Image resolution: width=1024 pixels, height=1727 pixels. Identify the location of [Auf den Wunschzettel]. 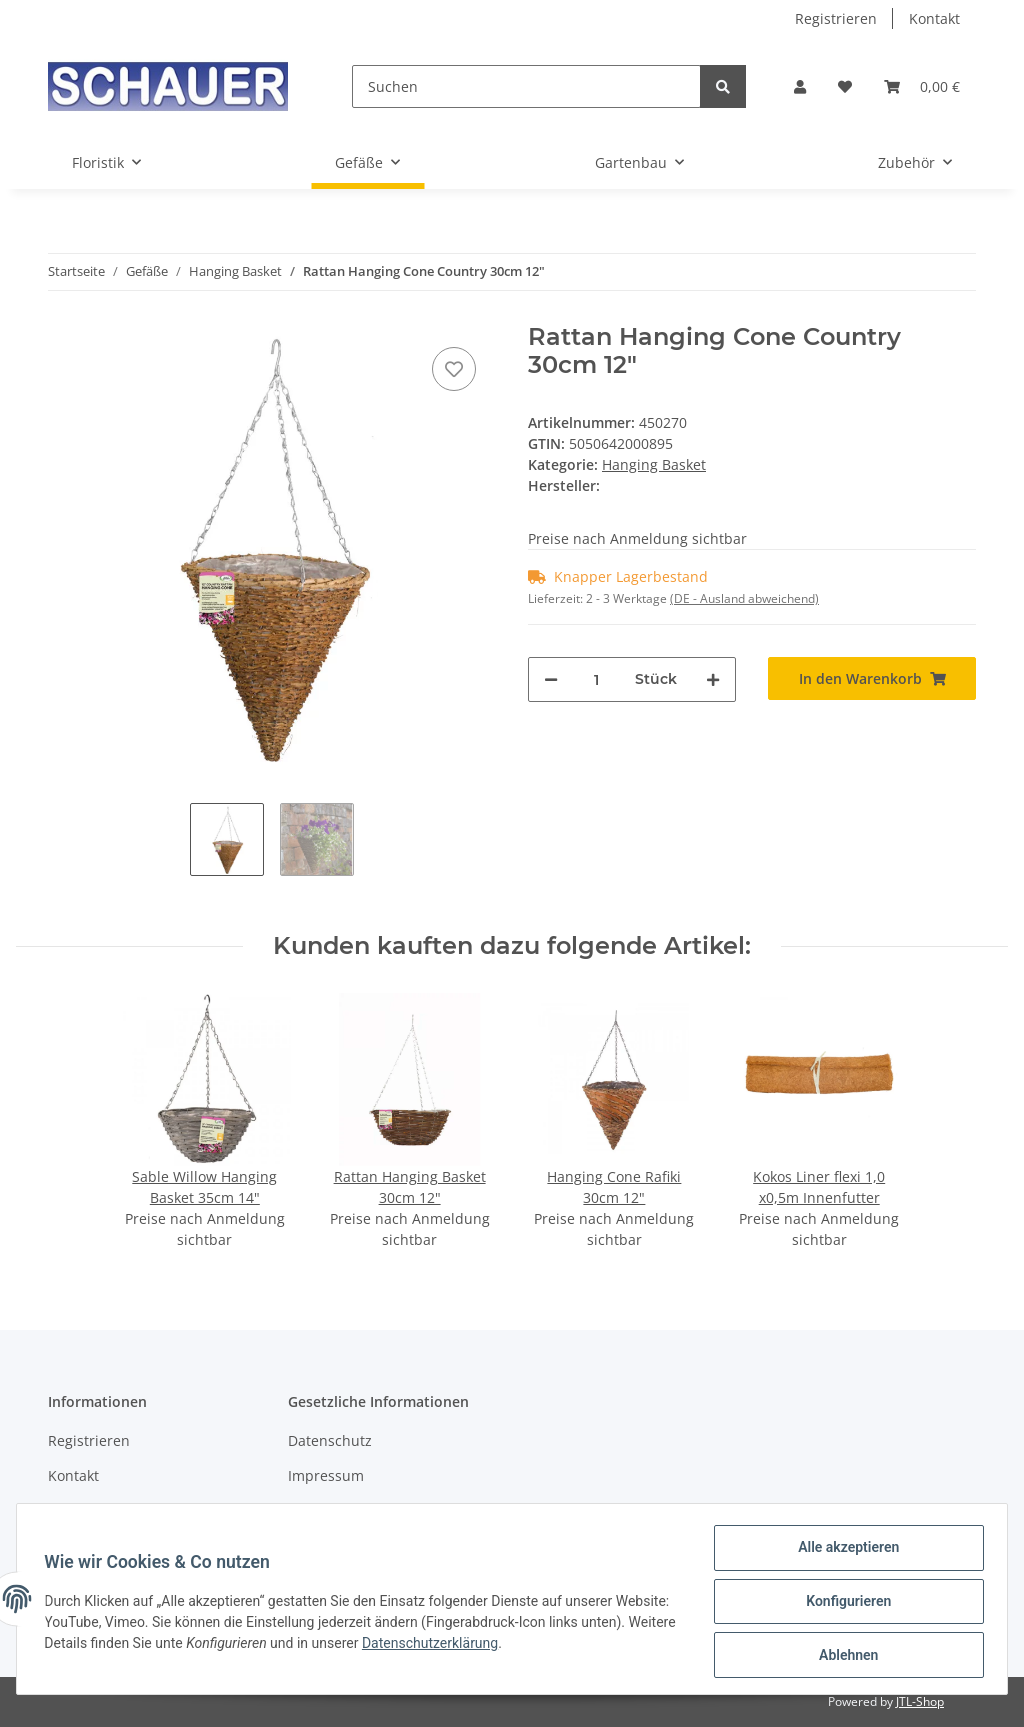
(454, 369).